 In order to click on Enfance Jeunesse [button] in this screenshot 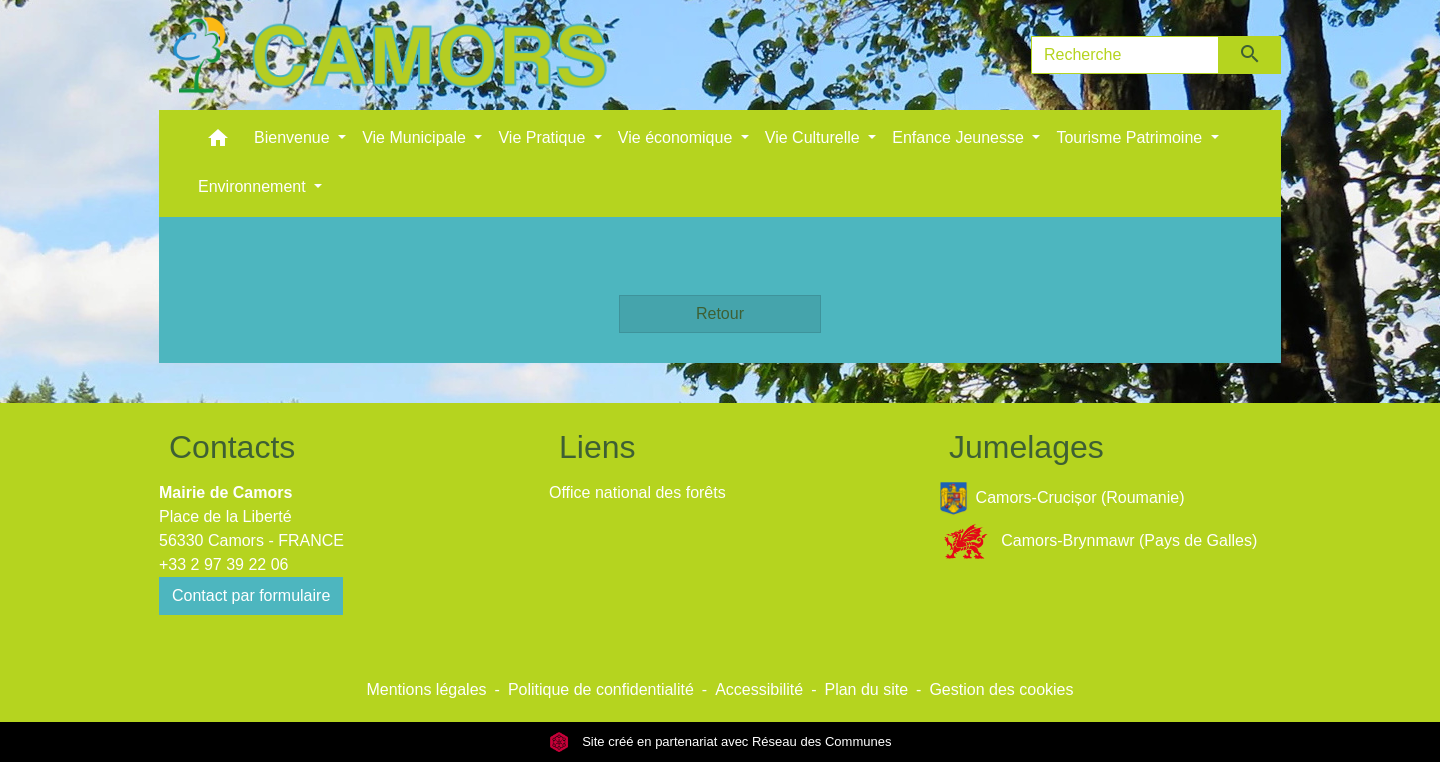, I will do `click(960, 137)`.